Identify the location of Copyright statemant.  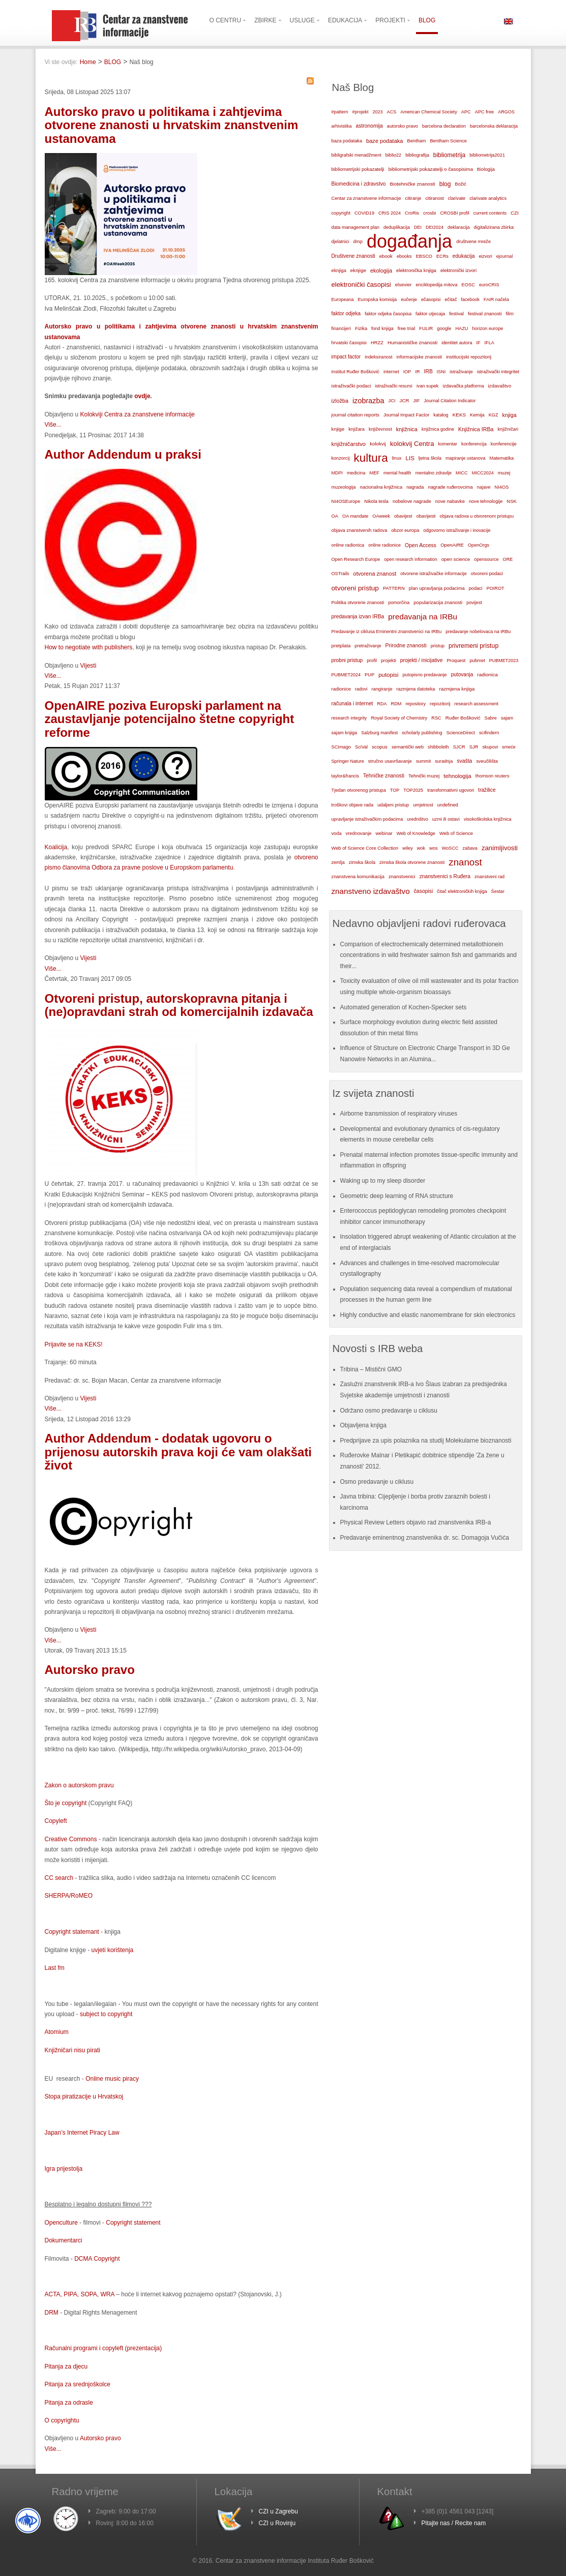
(73, 1931).